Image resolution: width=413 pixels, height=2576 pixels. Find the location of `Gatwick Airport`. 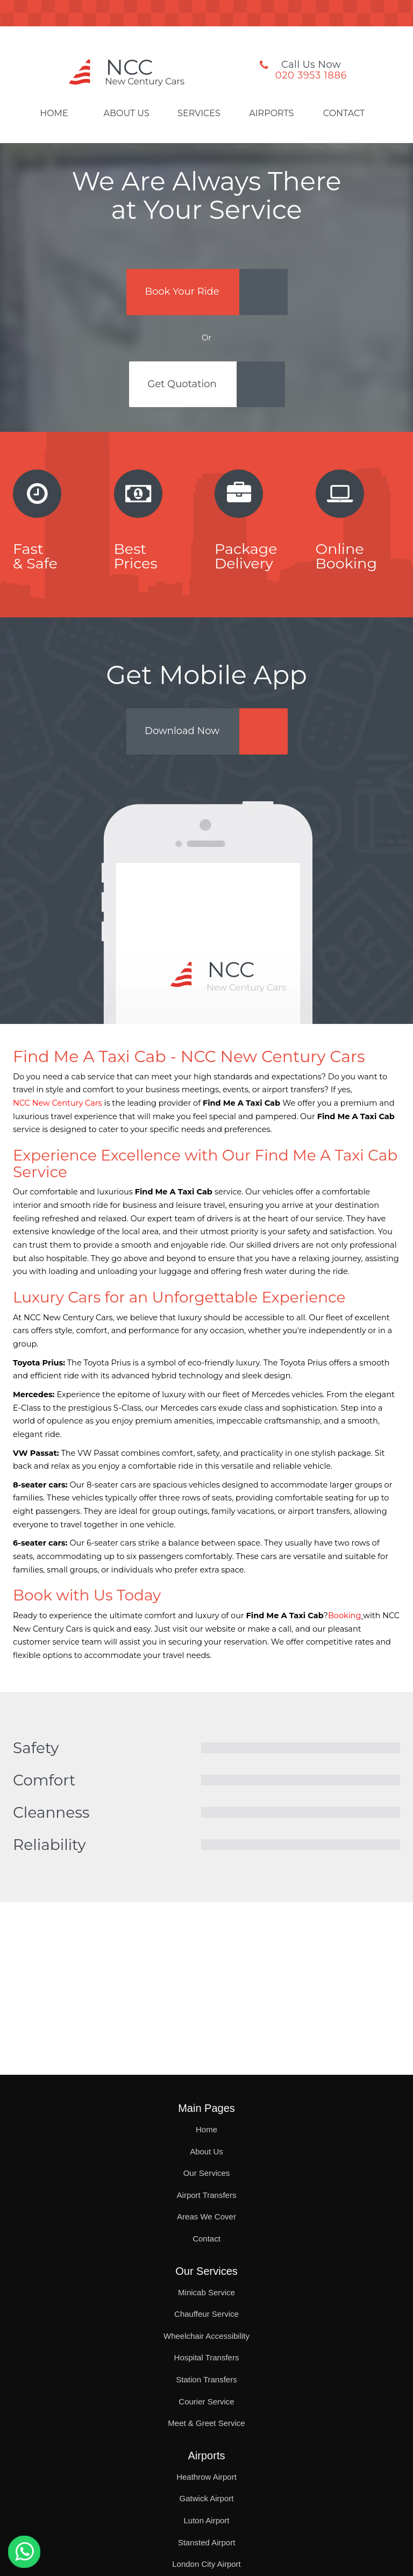

Gatwick Airport is located at coordinates (207, 2498).